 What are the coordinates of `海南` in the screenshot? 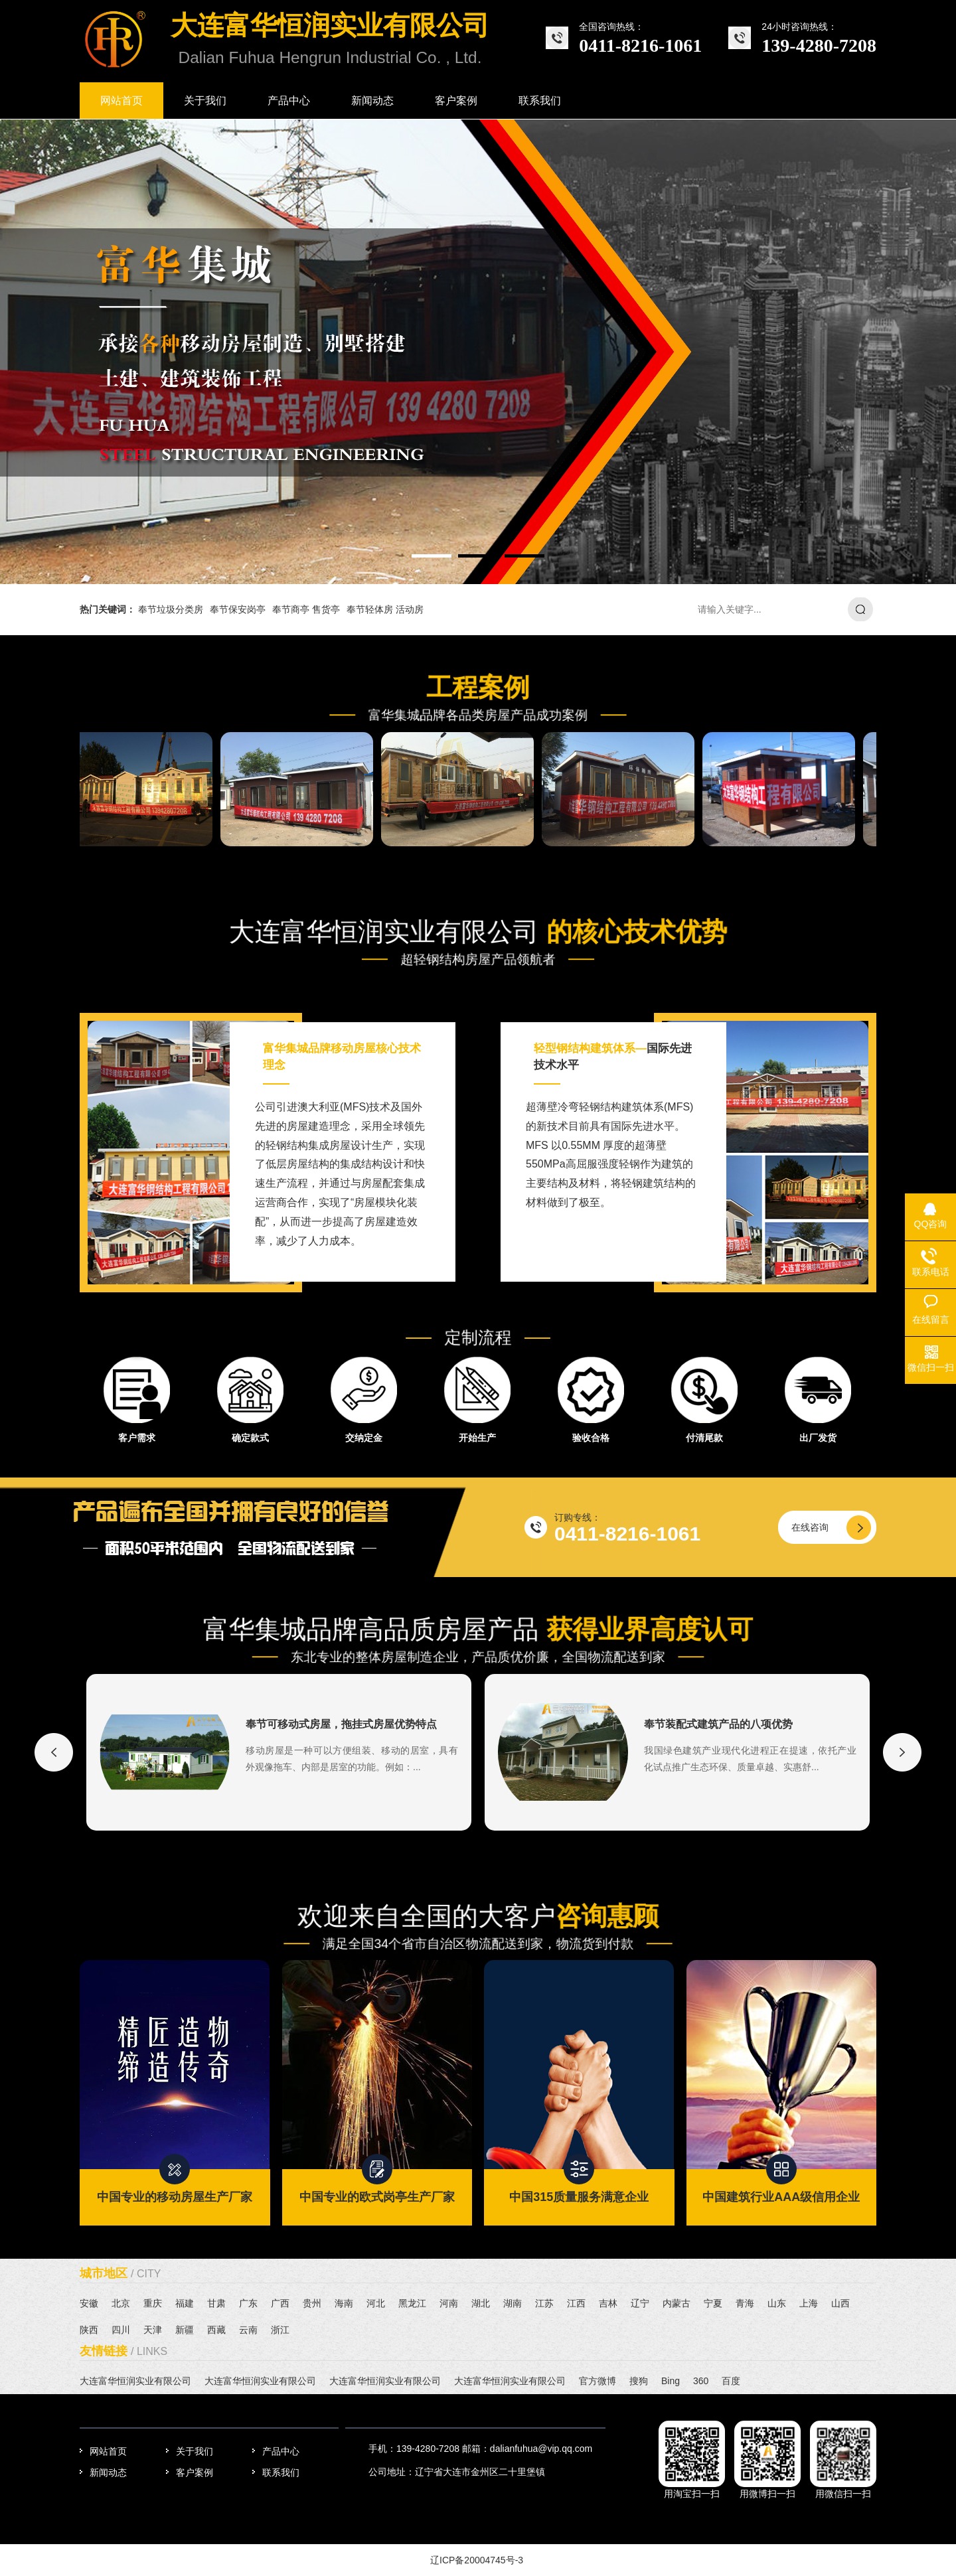 It's located at (344, 2303).